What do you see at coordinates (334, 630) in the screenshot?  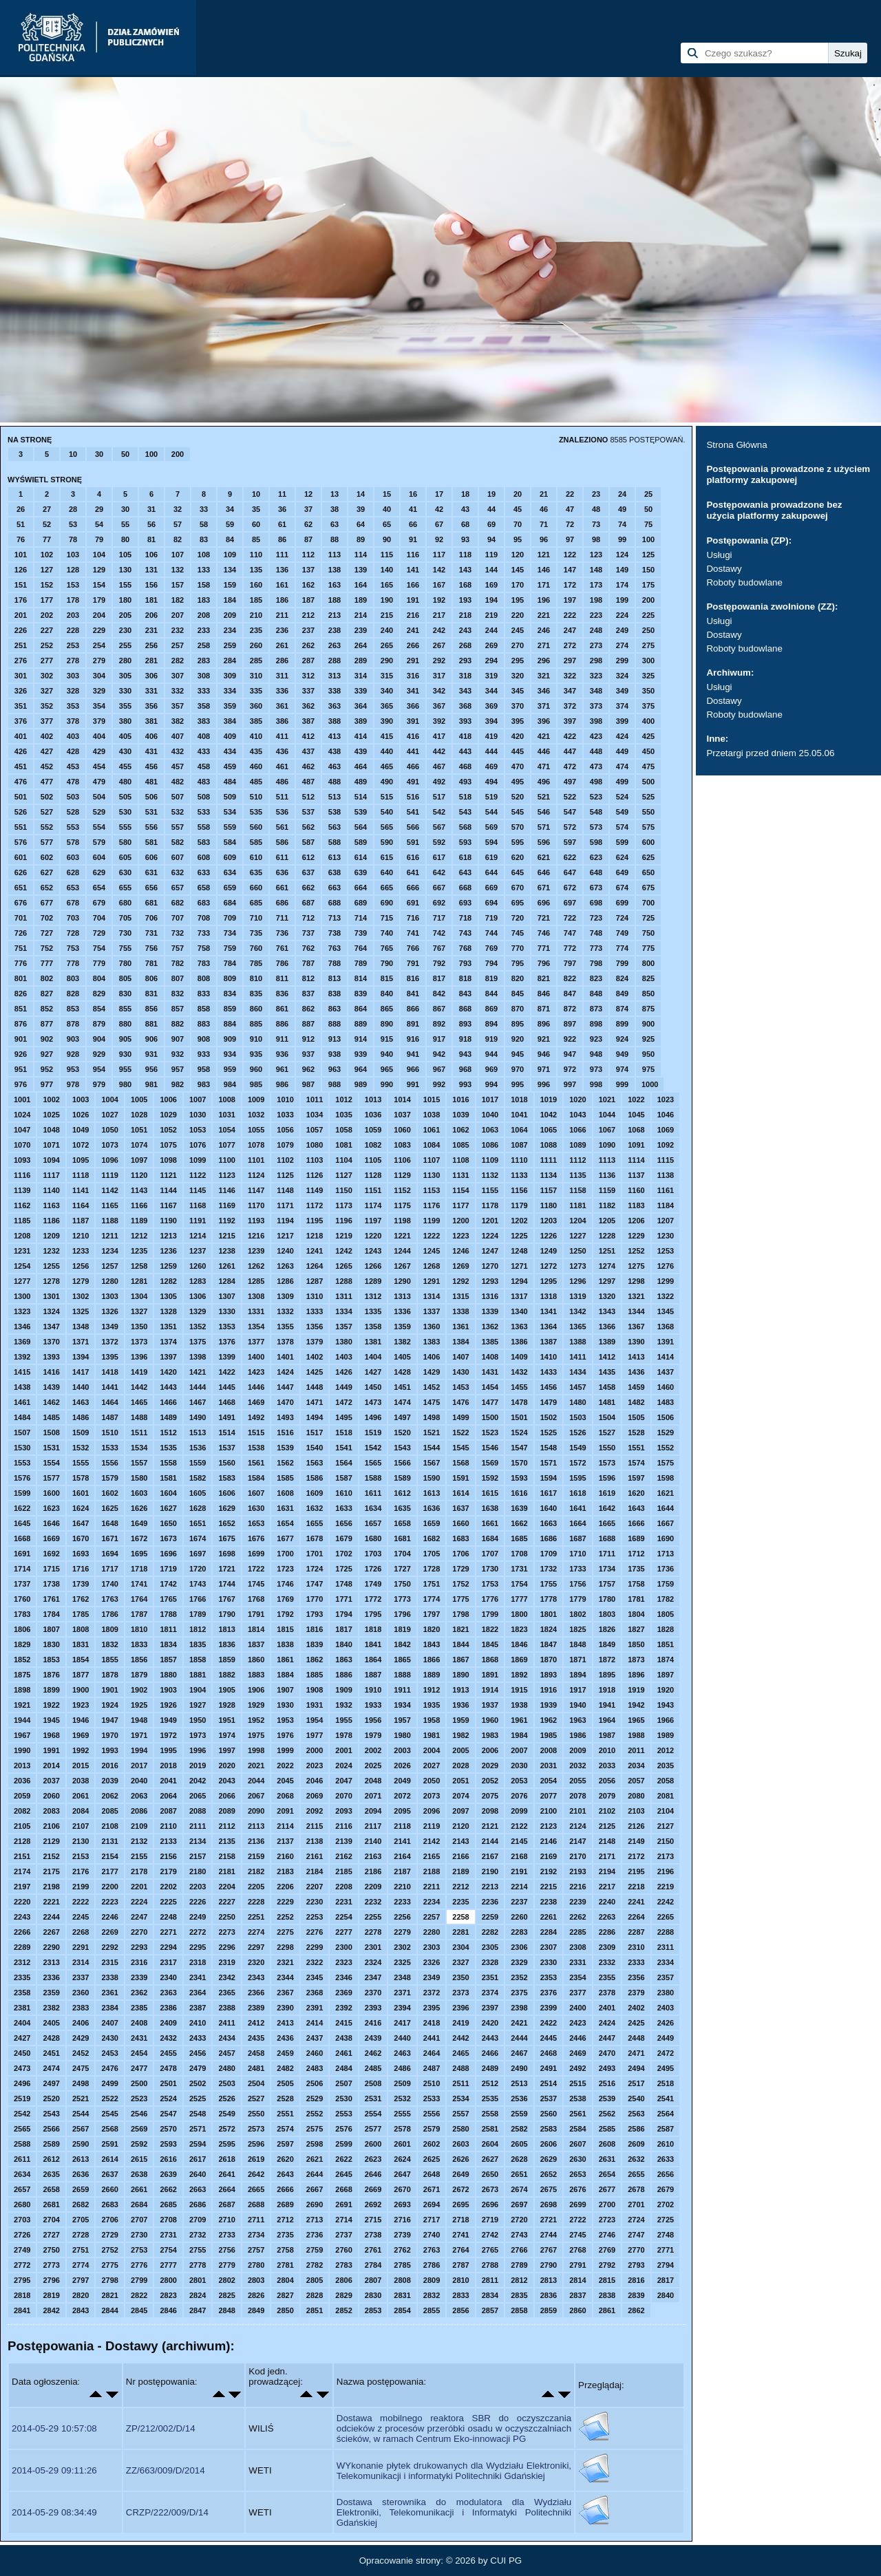 I see `238` at bounding box center [334, 630].